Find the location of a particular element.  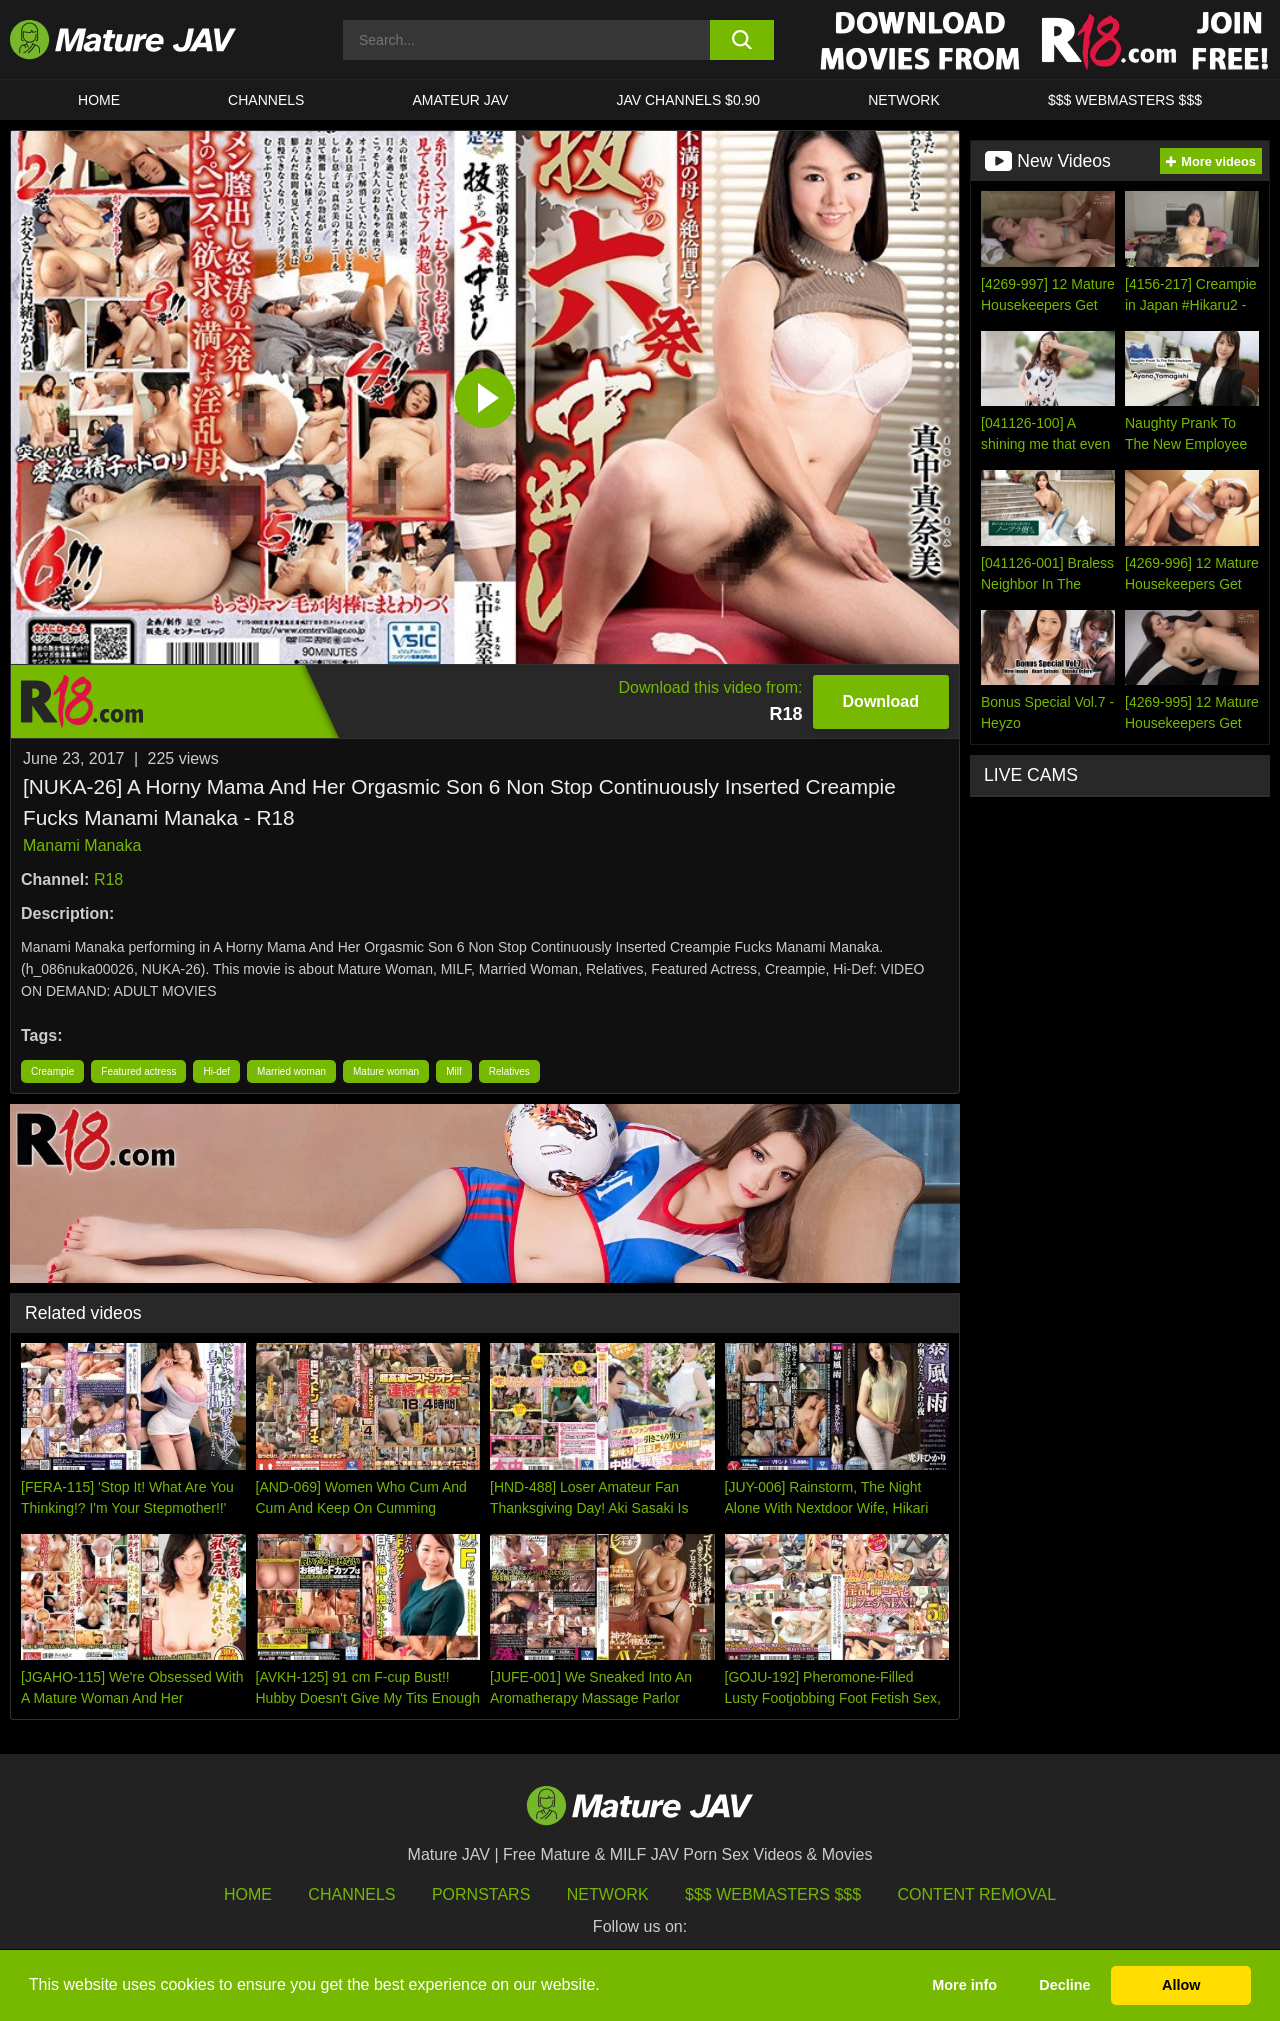

Creampie is located at coordinates (52, 1071).